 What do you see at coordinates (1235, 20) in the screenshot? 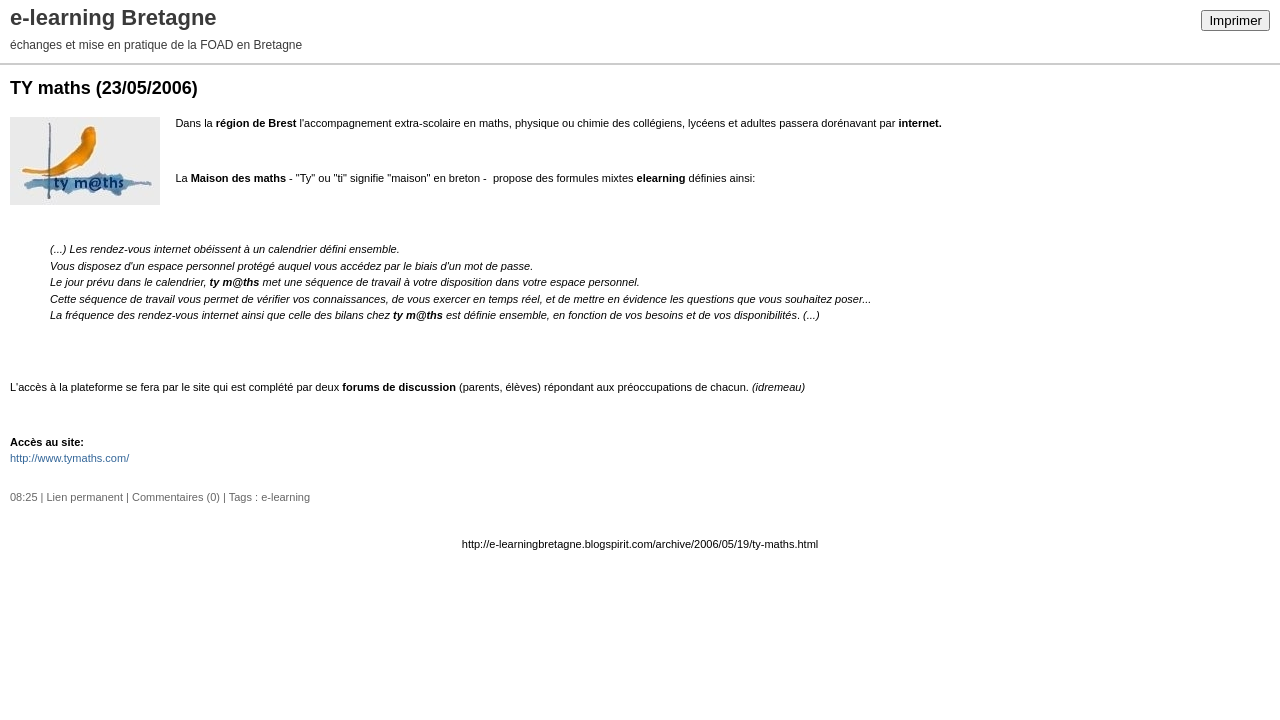
I see `Imprimer` at bounding box center [1235, 20].